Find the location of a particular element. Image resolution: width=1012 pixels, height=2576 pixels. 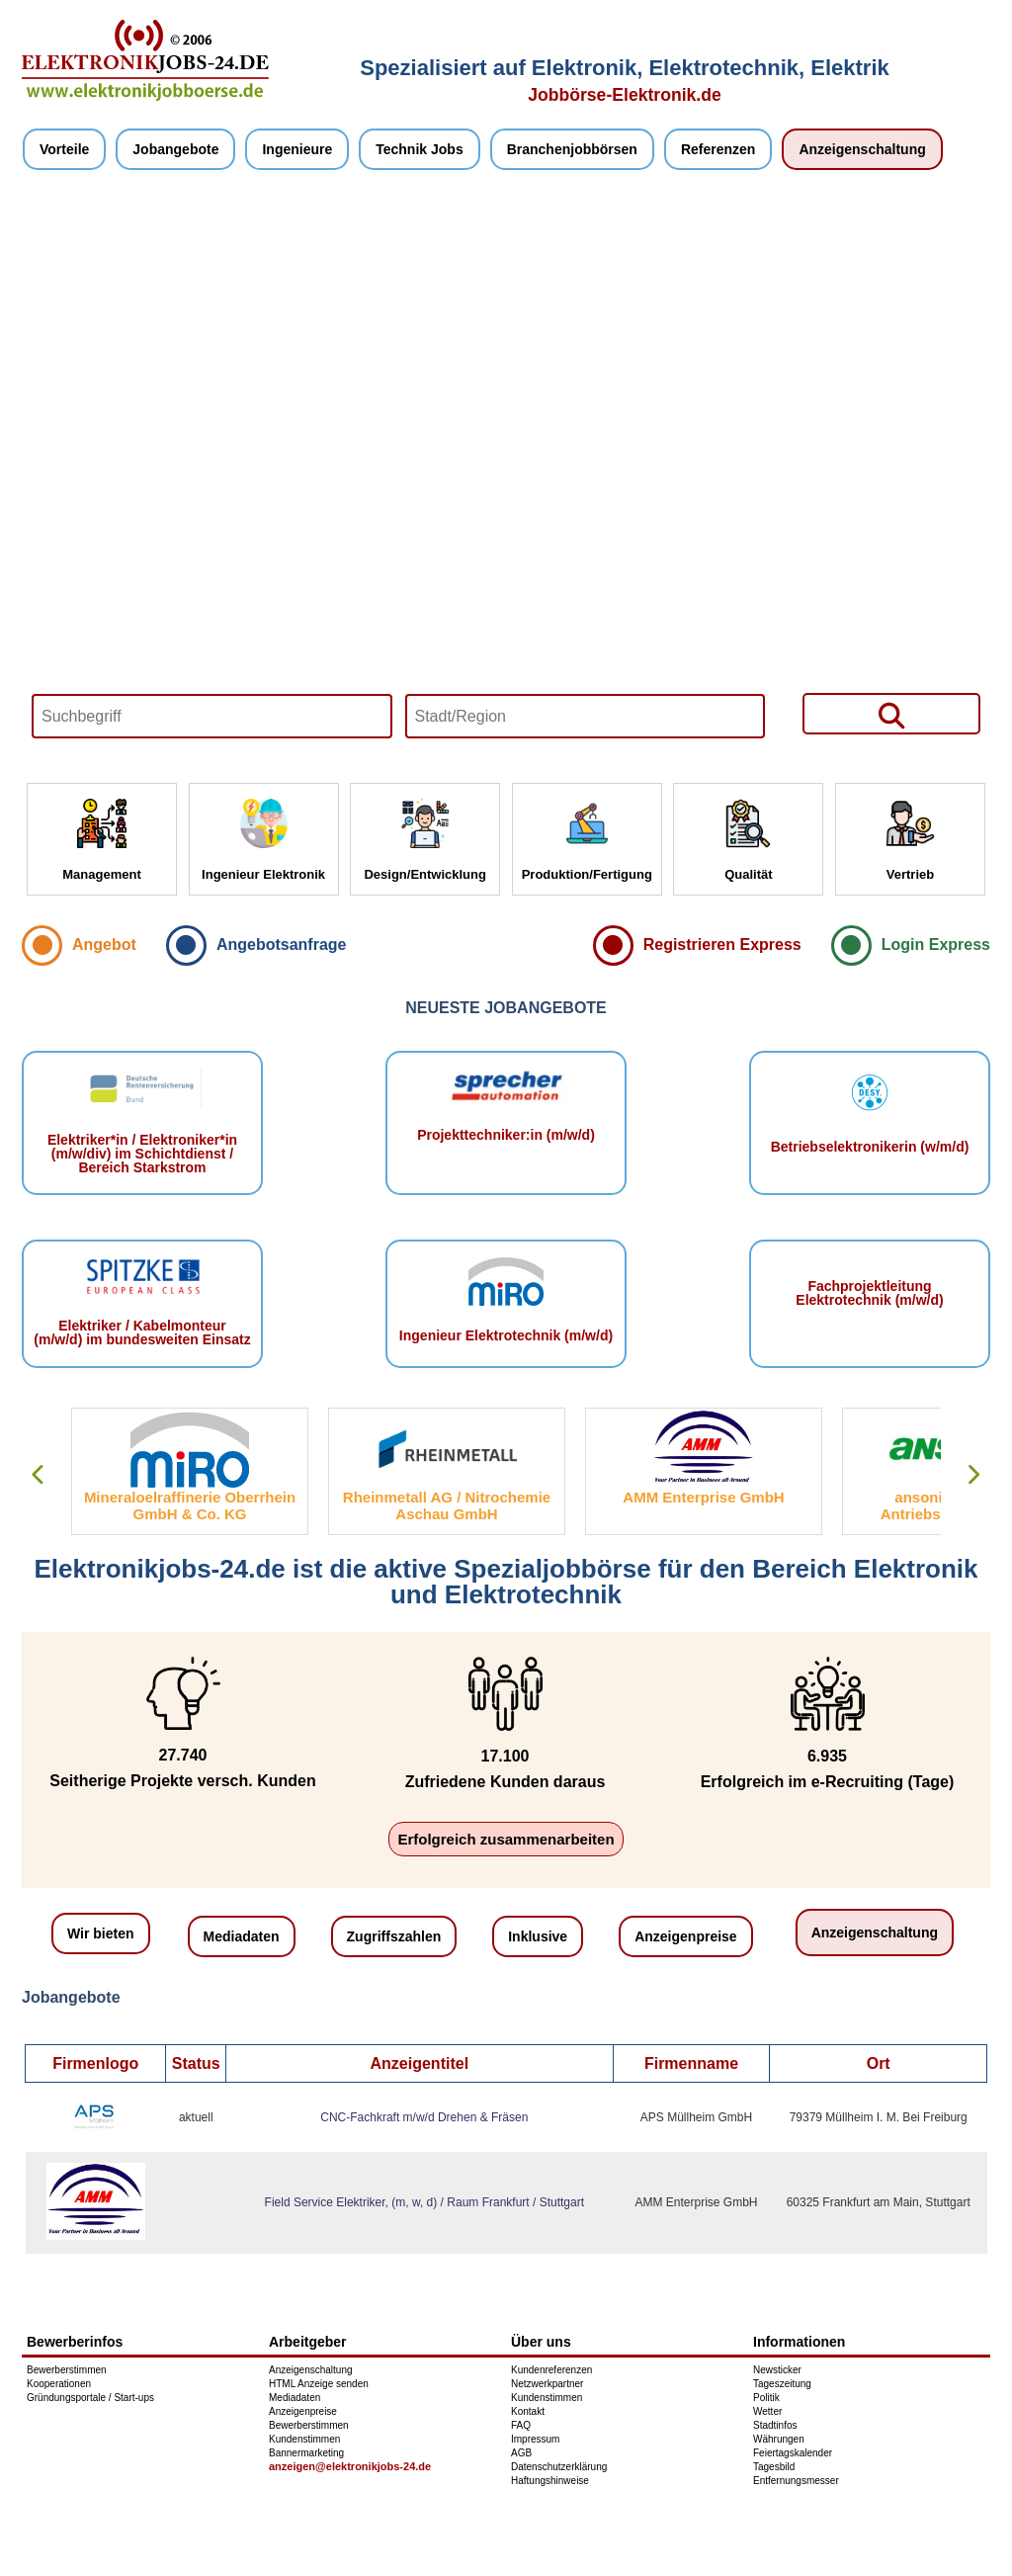

Netzwerkpartner is located at coordinates (547, 2383).